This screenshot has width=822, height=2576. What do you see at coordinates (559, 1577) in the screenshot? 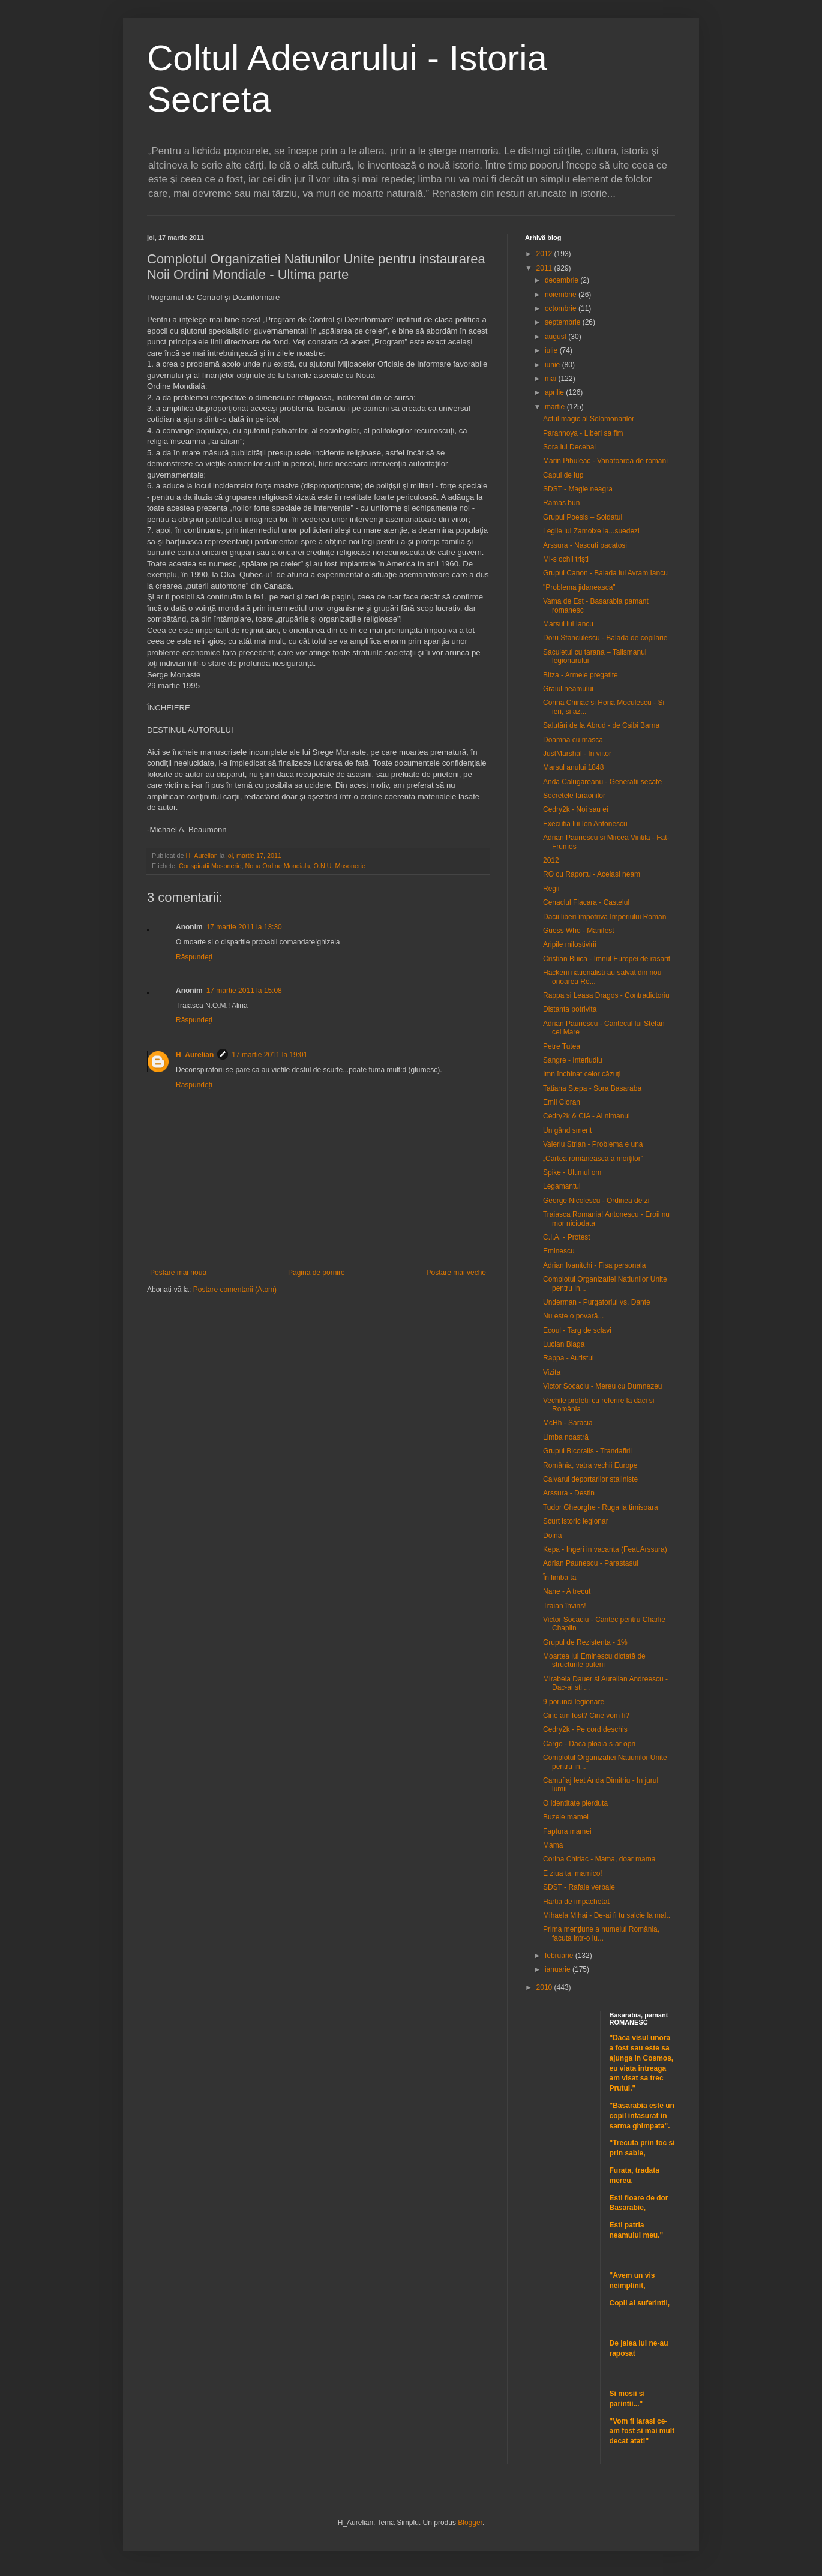
I see `În limba ta` at bounding box center [559, 1577].